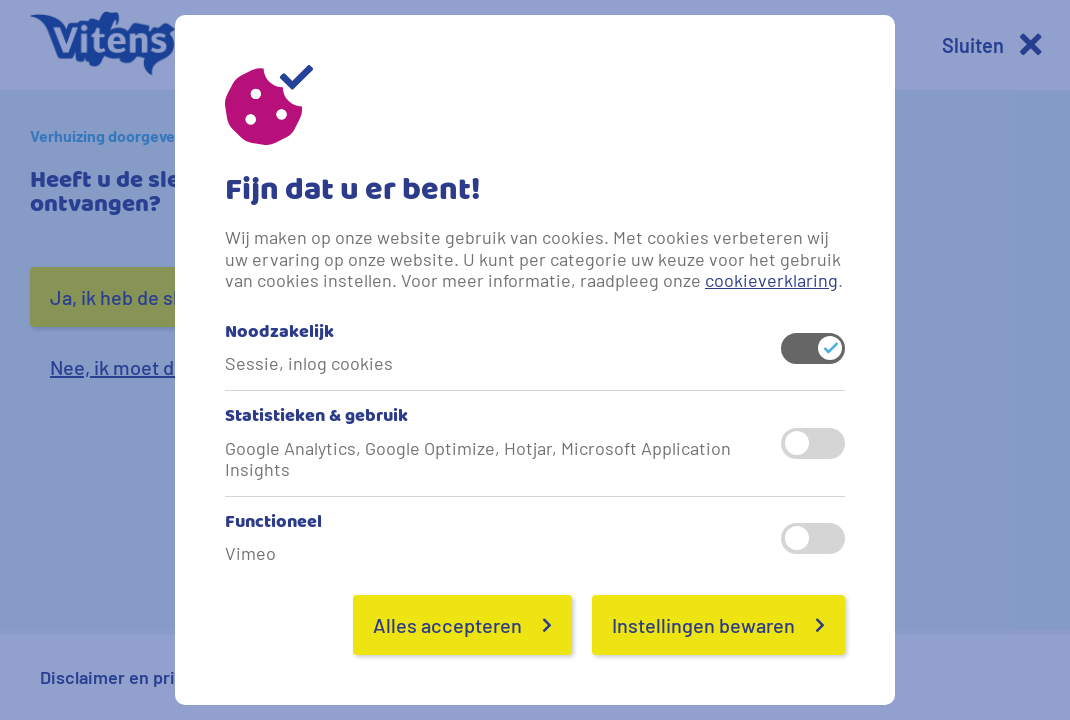  I want to click on Functioneel, so click(273, 524).